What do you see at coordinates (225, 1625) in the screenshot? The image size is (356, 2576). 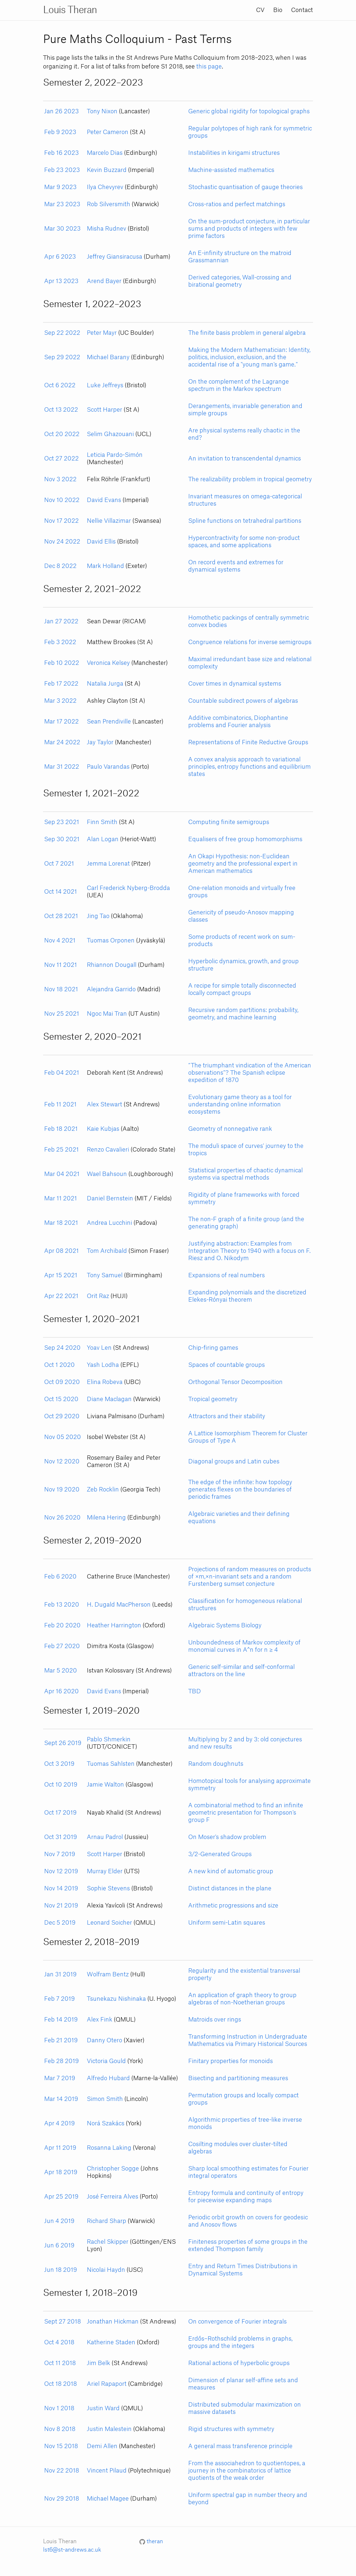 I see `Algebraic Systems Biology` at bounding box center [225, 1625].